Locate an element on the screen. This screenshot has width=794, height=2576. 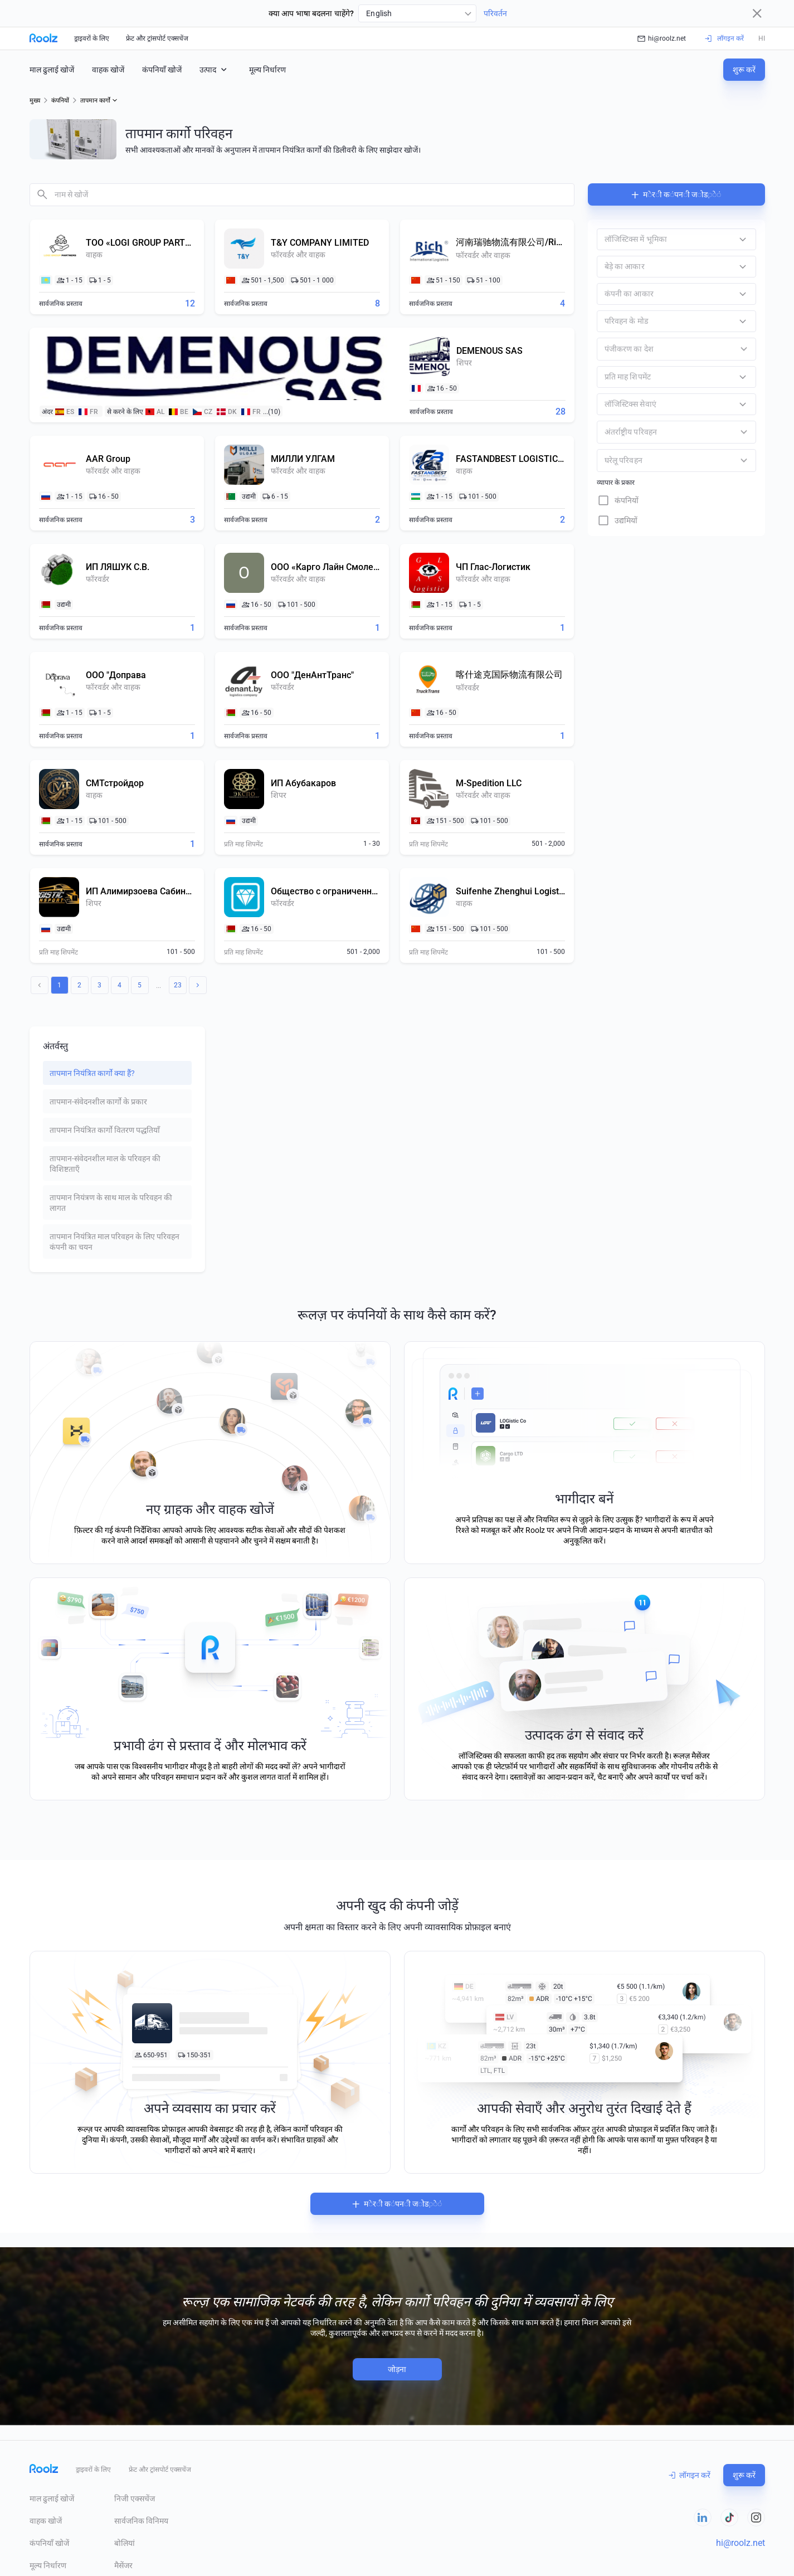
तापमान नियंत्रित कार्गो क्या हैं? [tab] is located at coordinates (92, 1073).